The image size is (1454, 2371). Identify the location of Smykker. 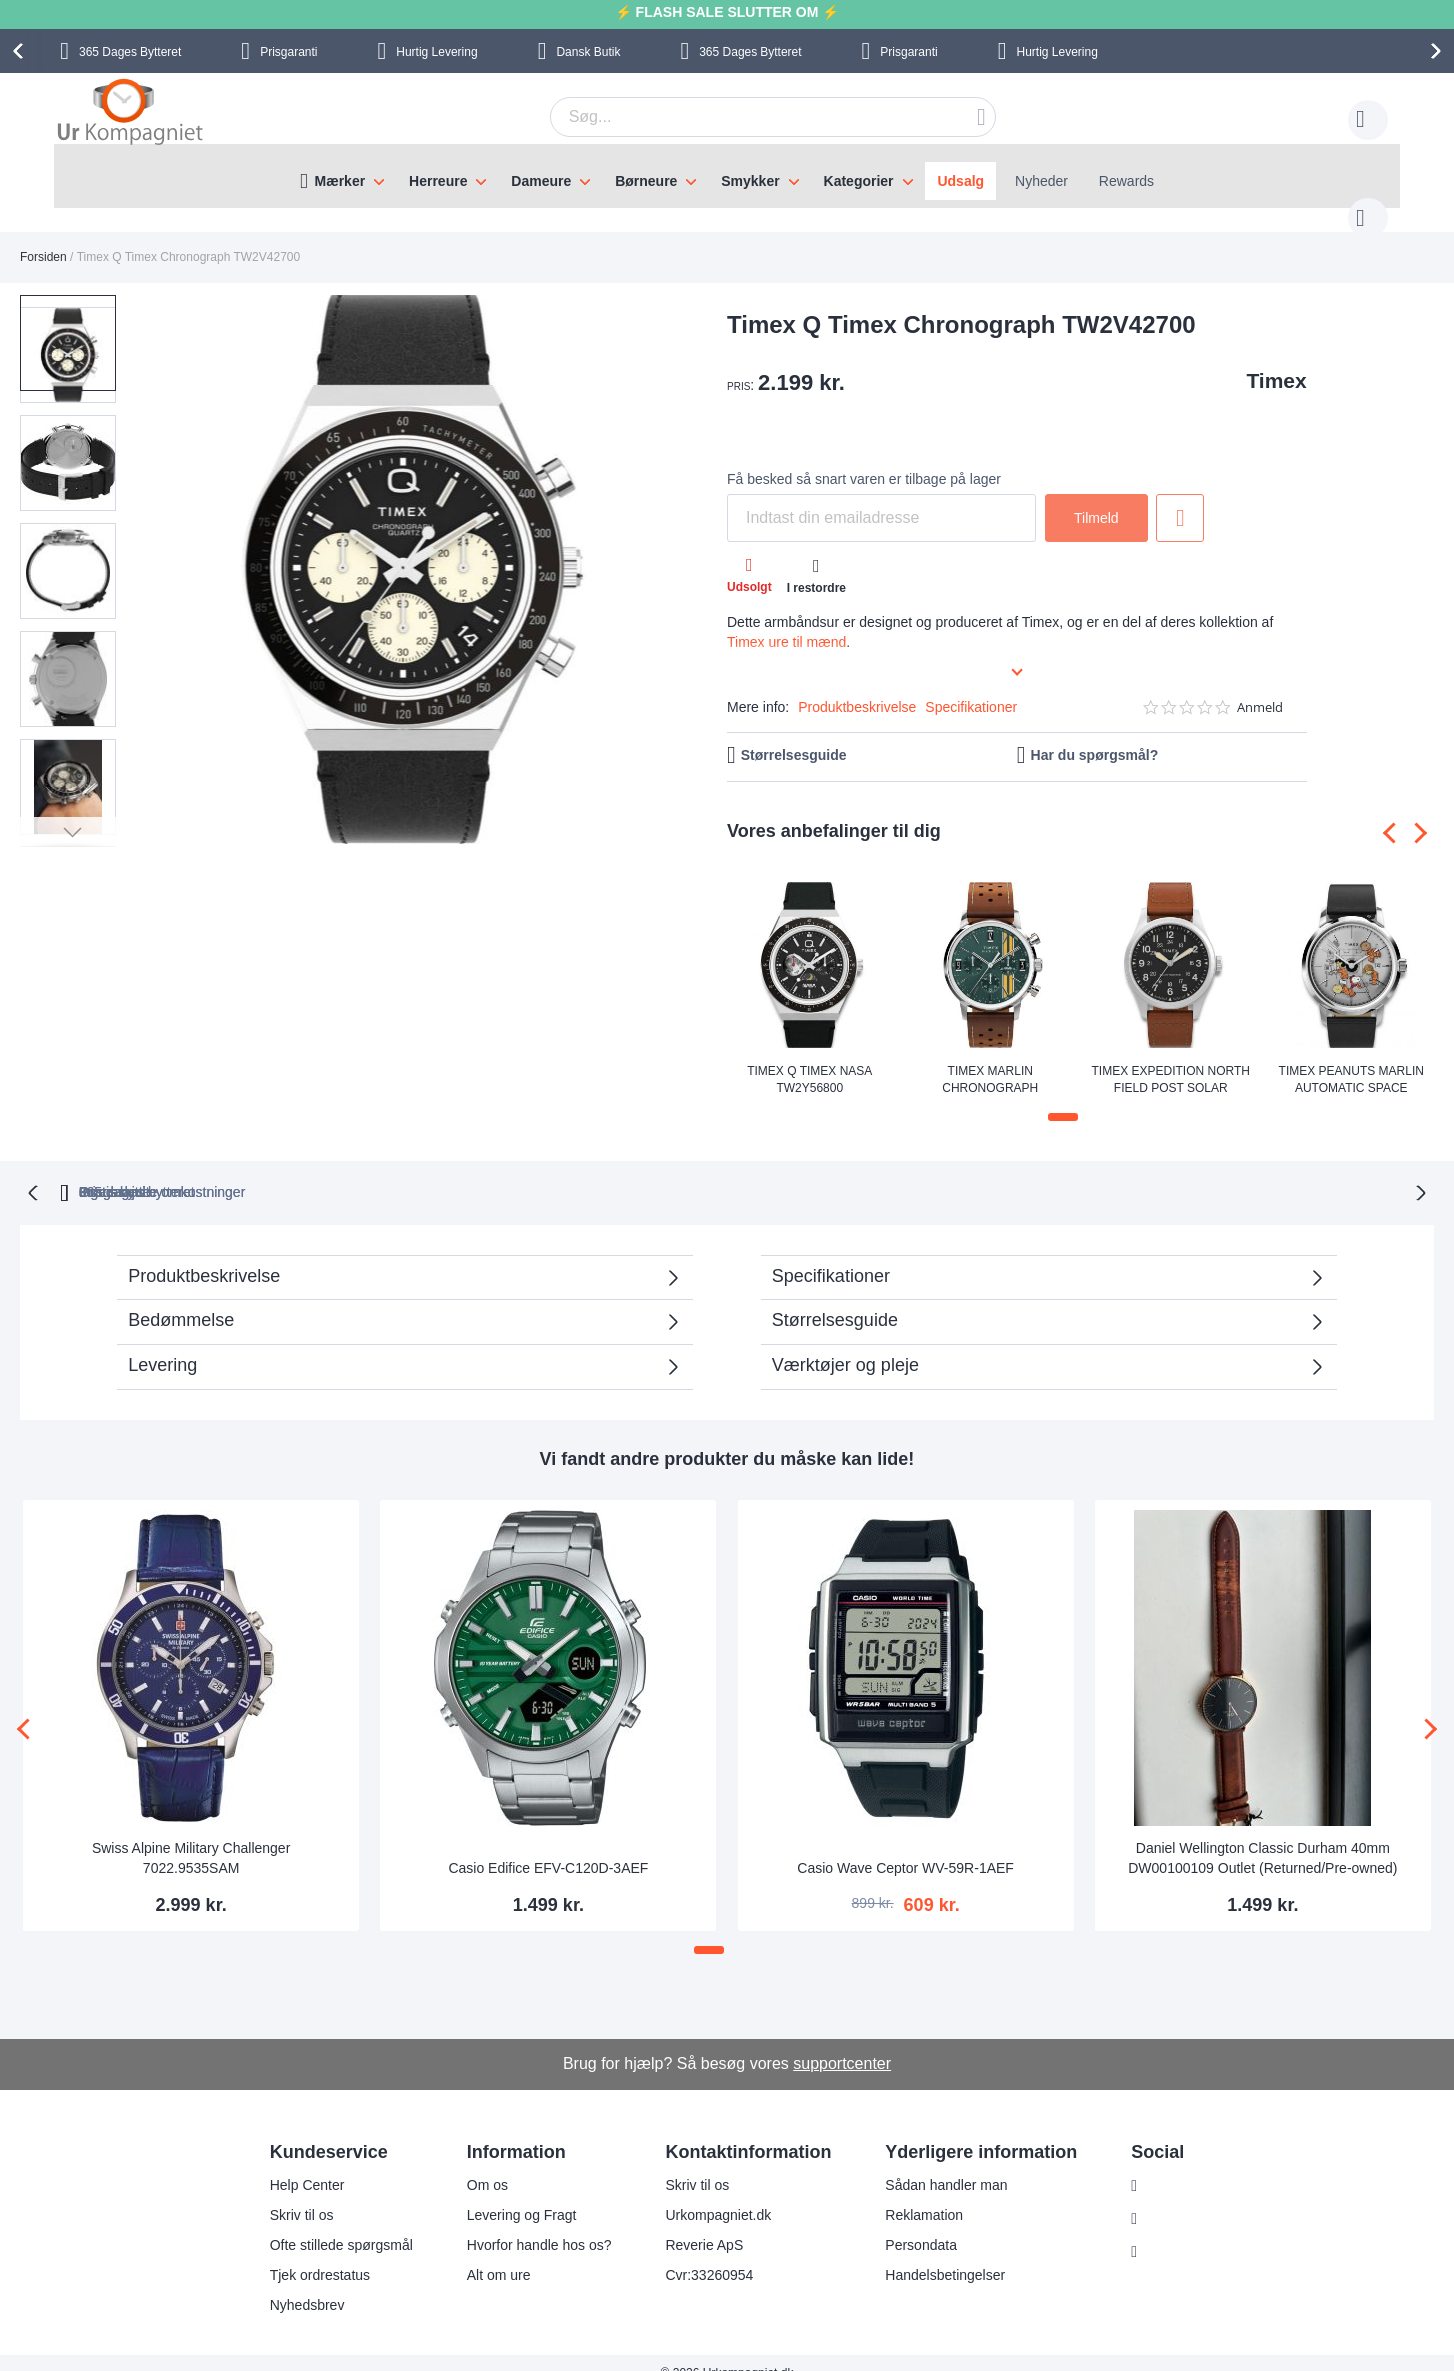
(750, 181).